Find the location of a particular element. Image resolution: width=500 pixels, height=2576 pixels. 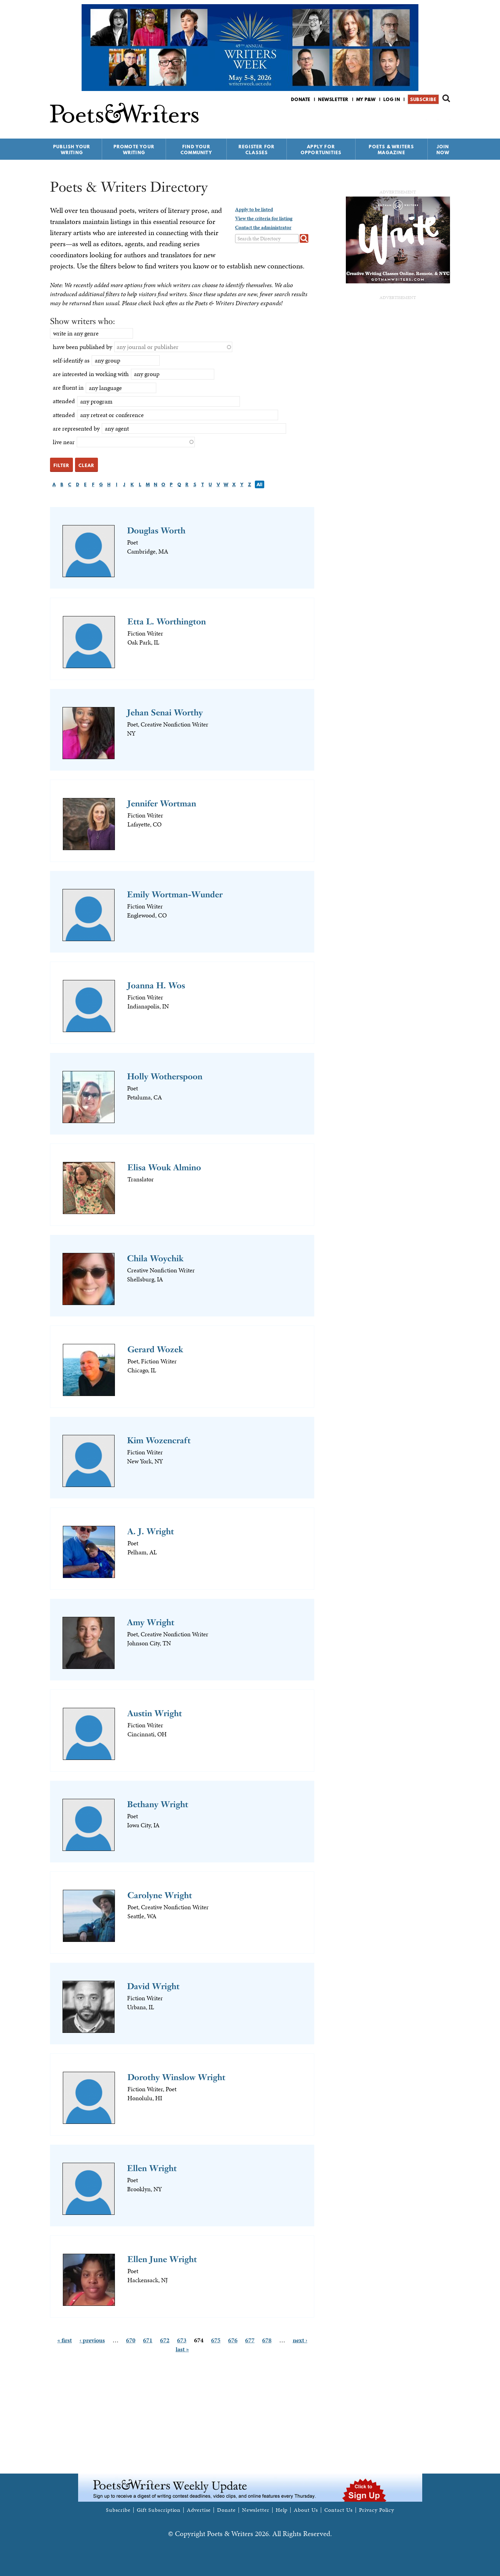

Gift Subscription is located at coordinates (159, 2510).